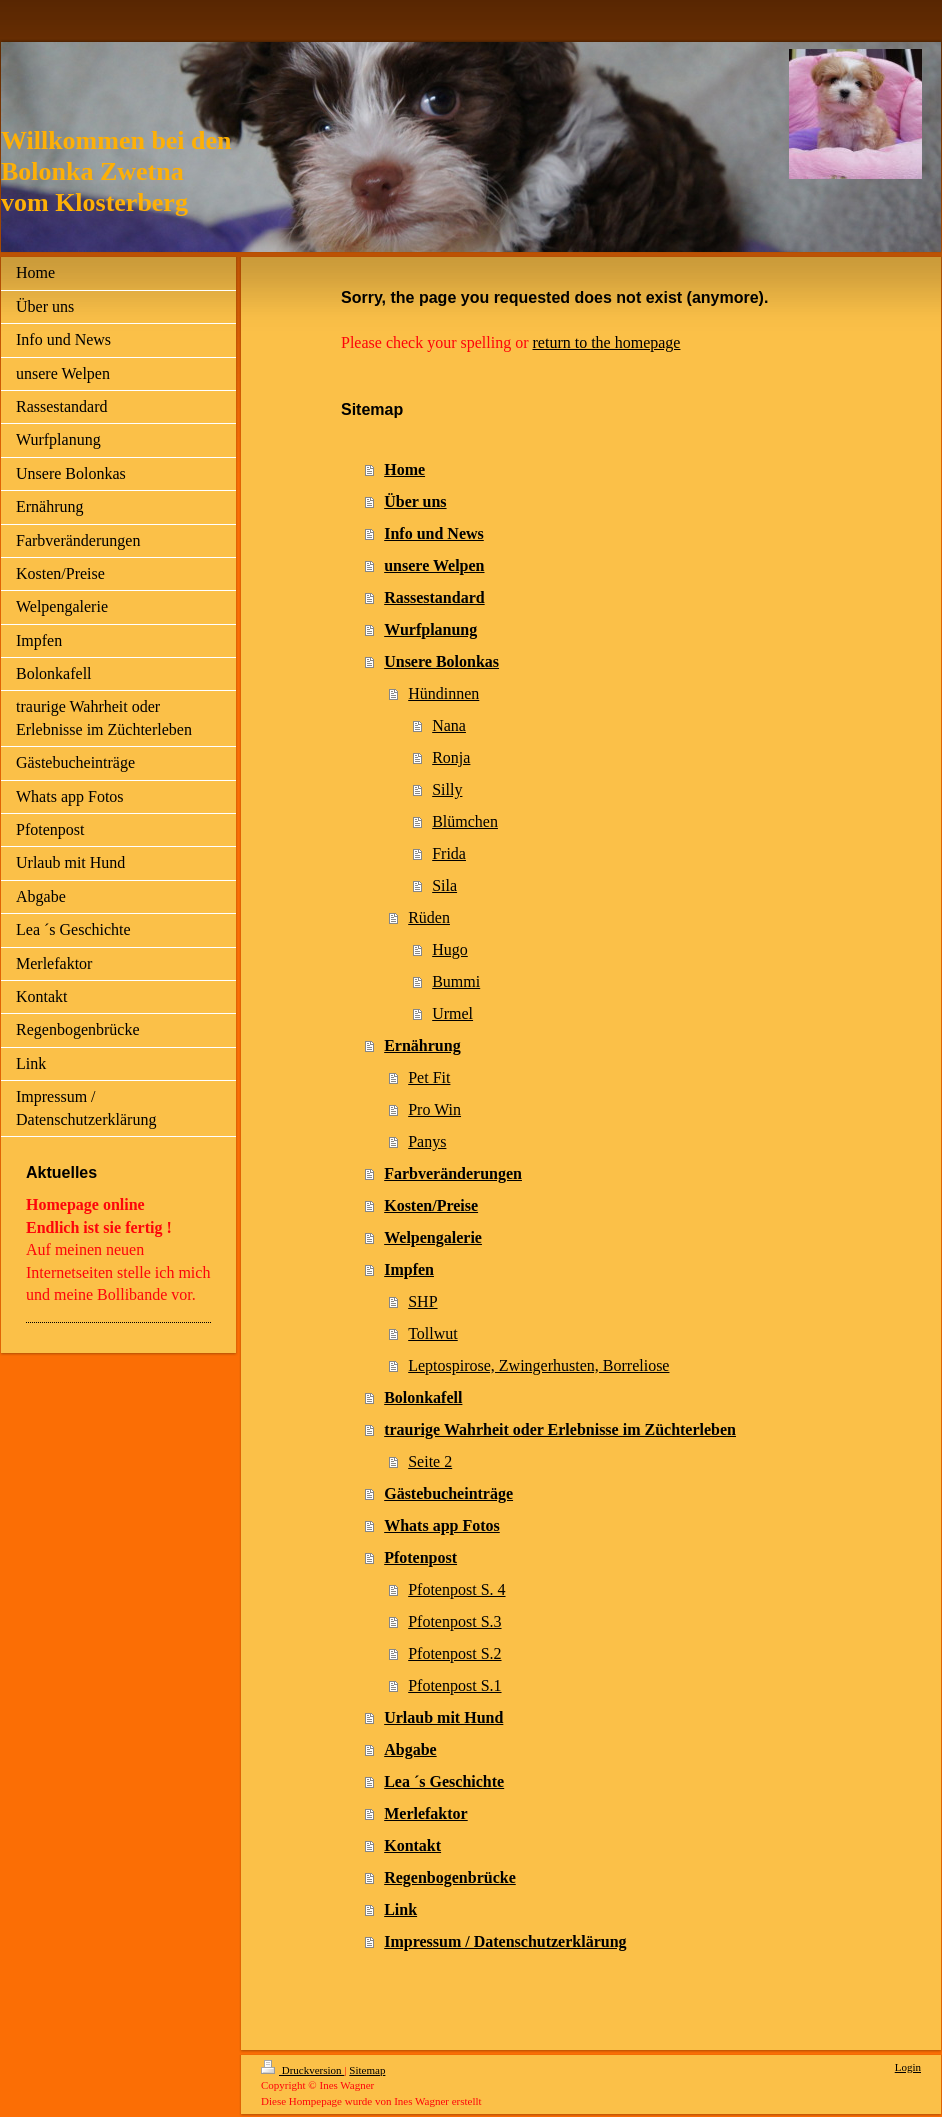 The height and width of the screenshot is (2117, 942). What do you see at coordinates (451, 757) in the screenshot?
I see `Ronja` at bounding box center [451, 757].